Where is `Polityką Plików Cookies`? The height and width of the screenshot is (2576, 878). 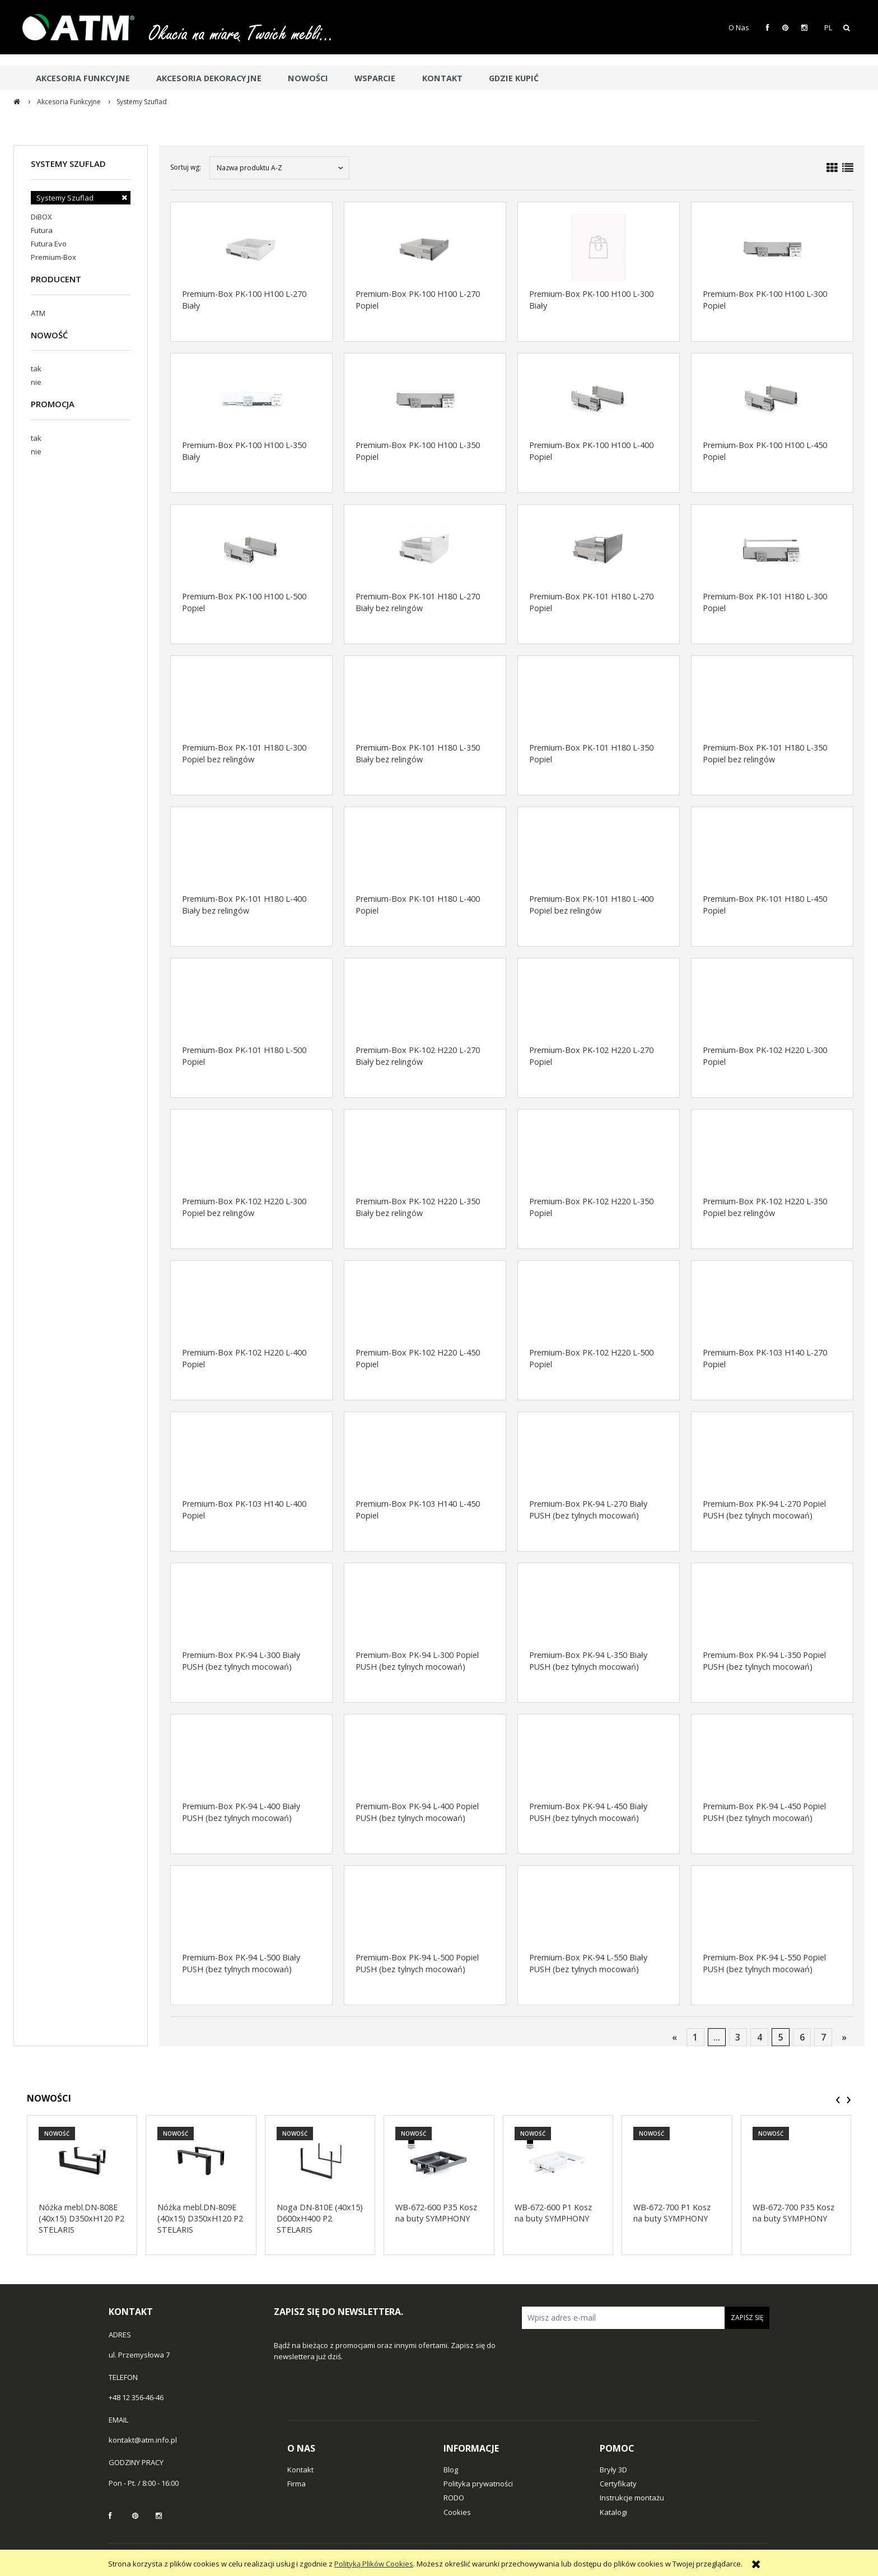
Polityką Plików Cookies is located at coordinates (373, 2564).